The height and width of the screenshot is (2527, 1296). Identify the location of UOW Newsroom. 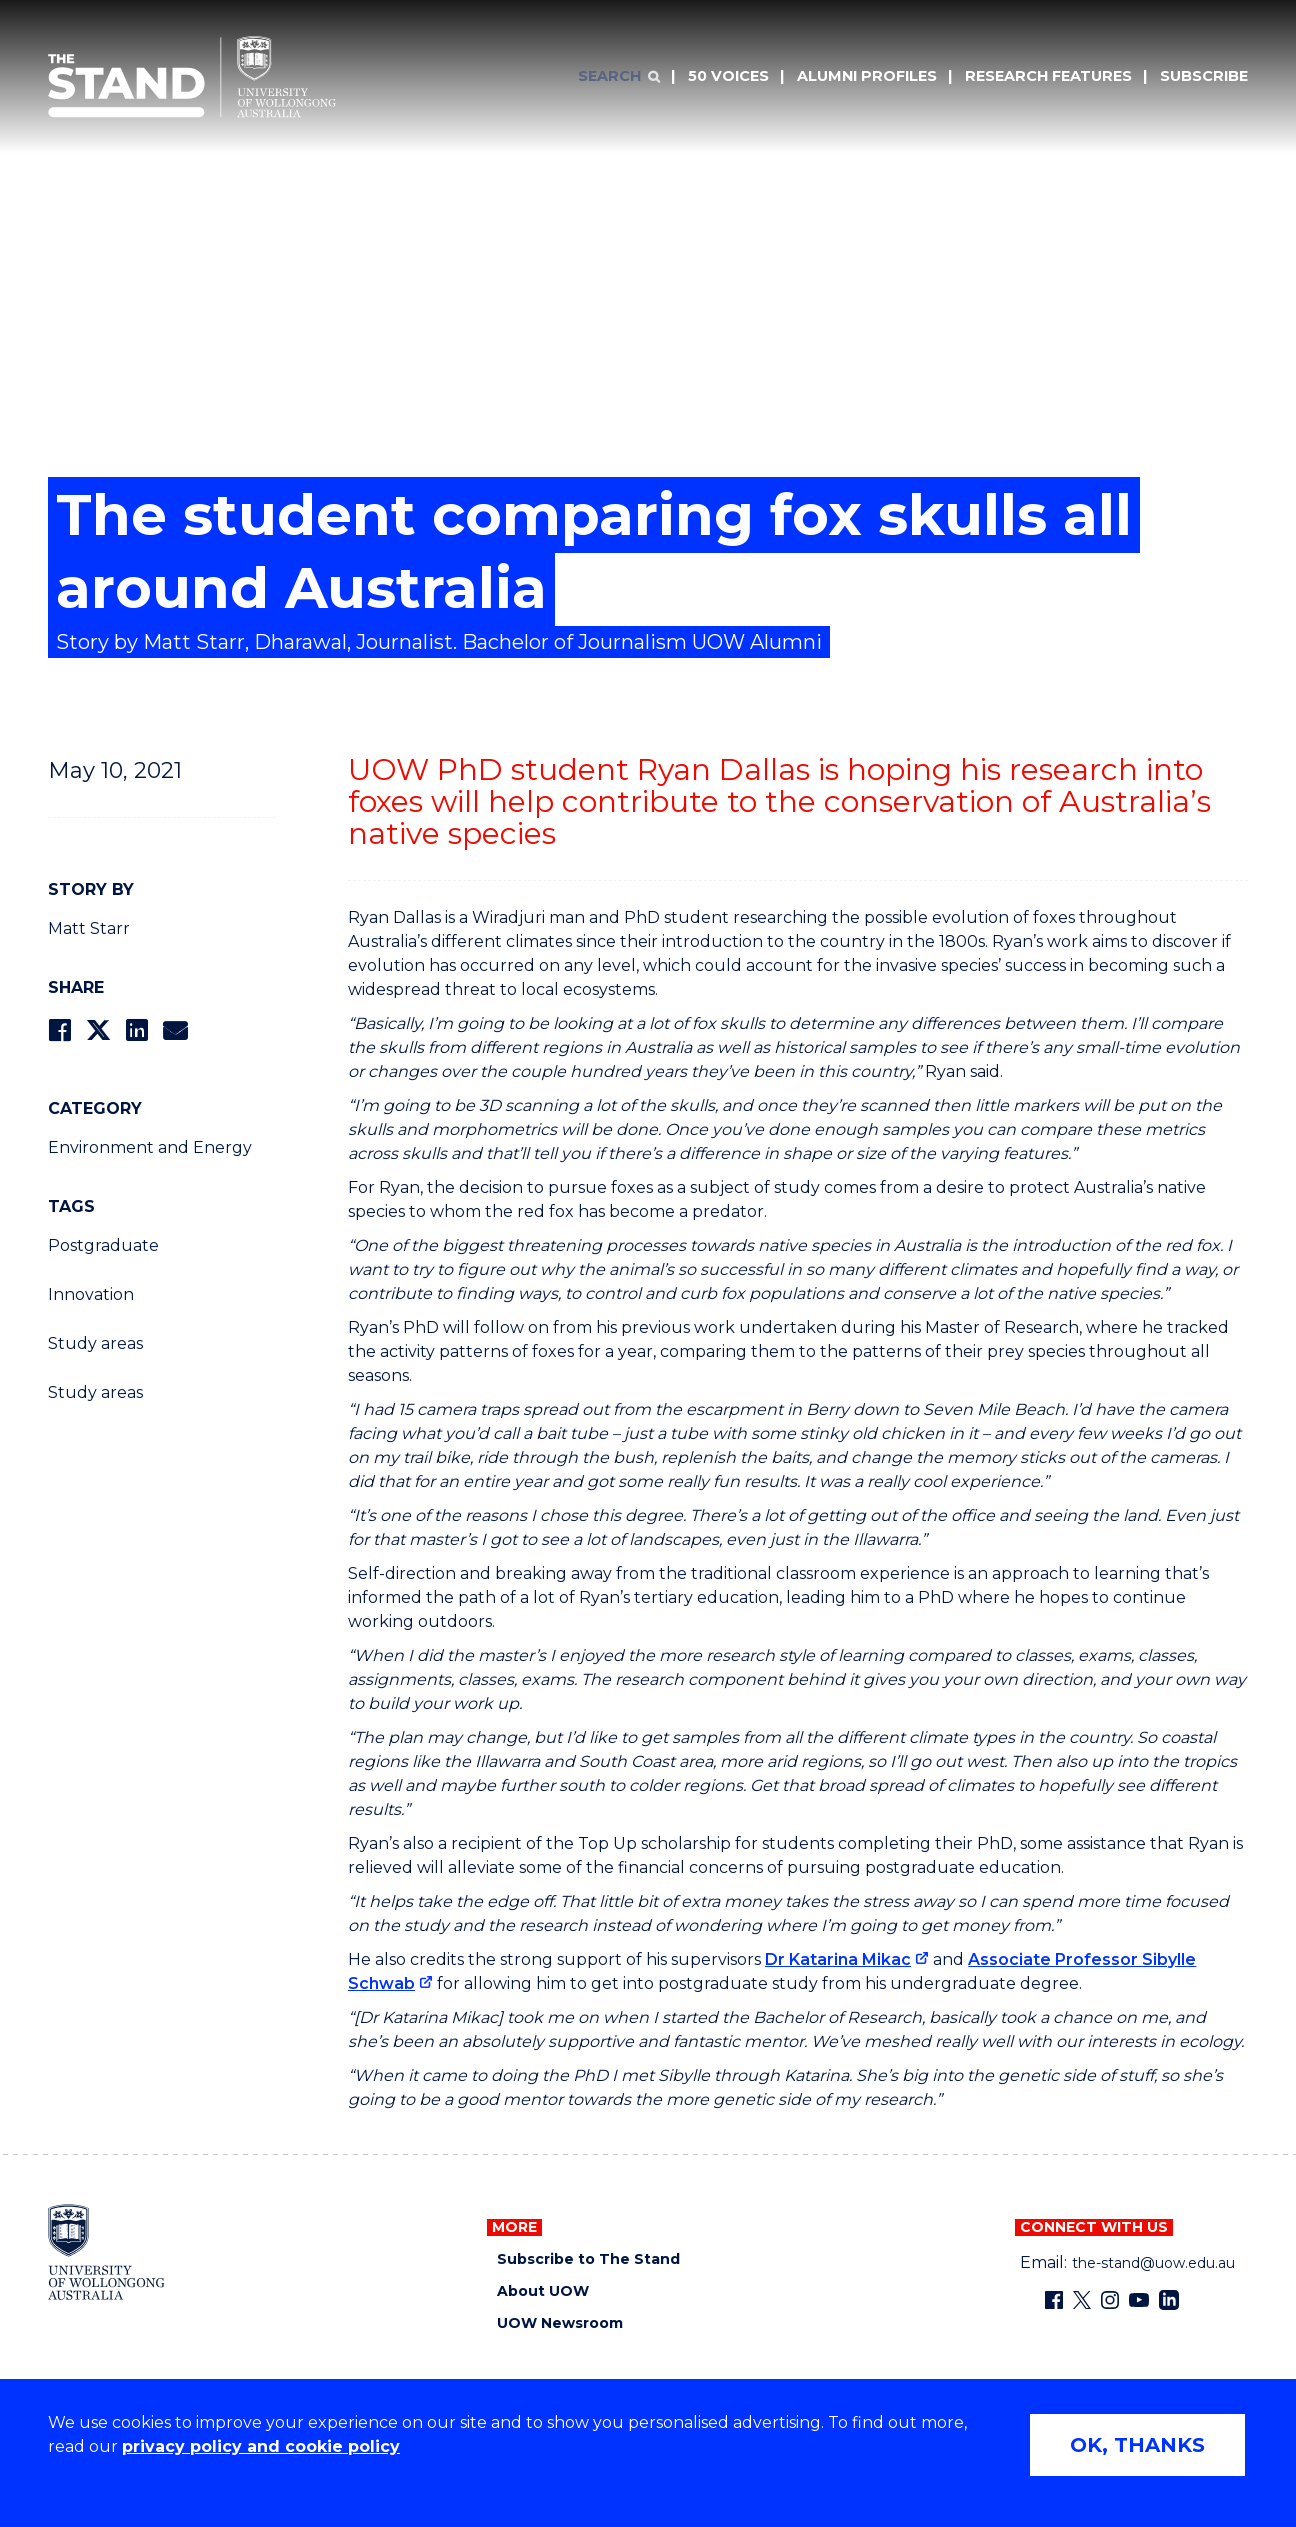
(560, 2323).